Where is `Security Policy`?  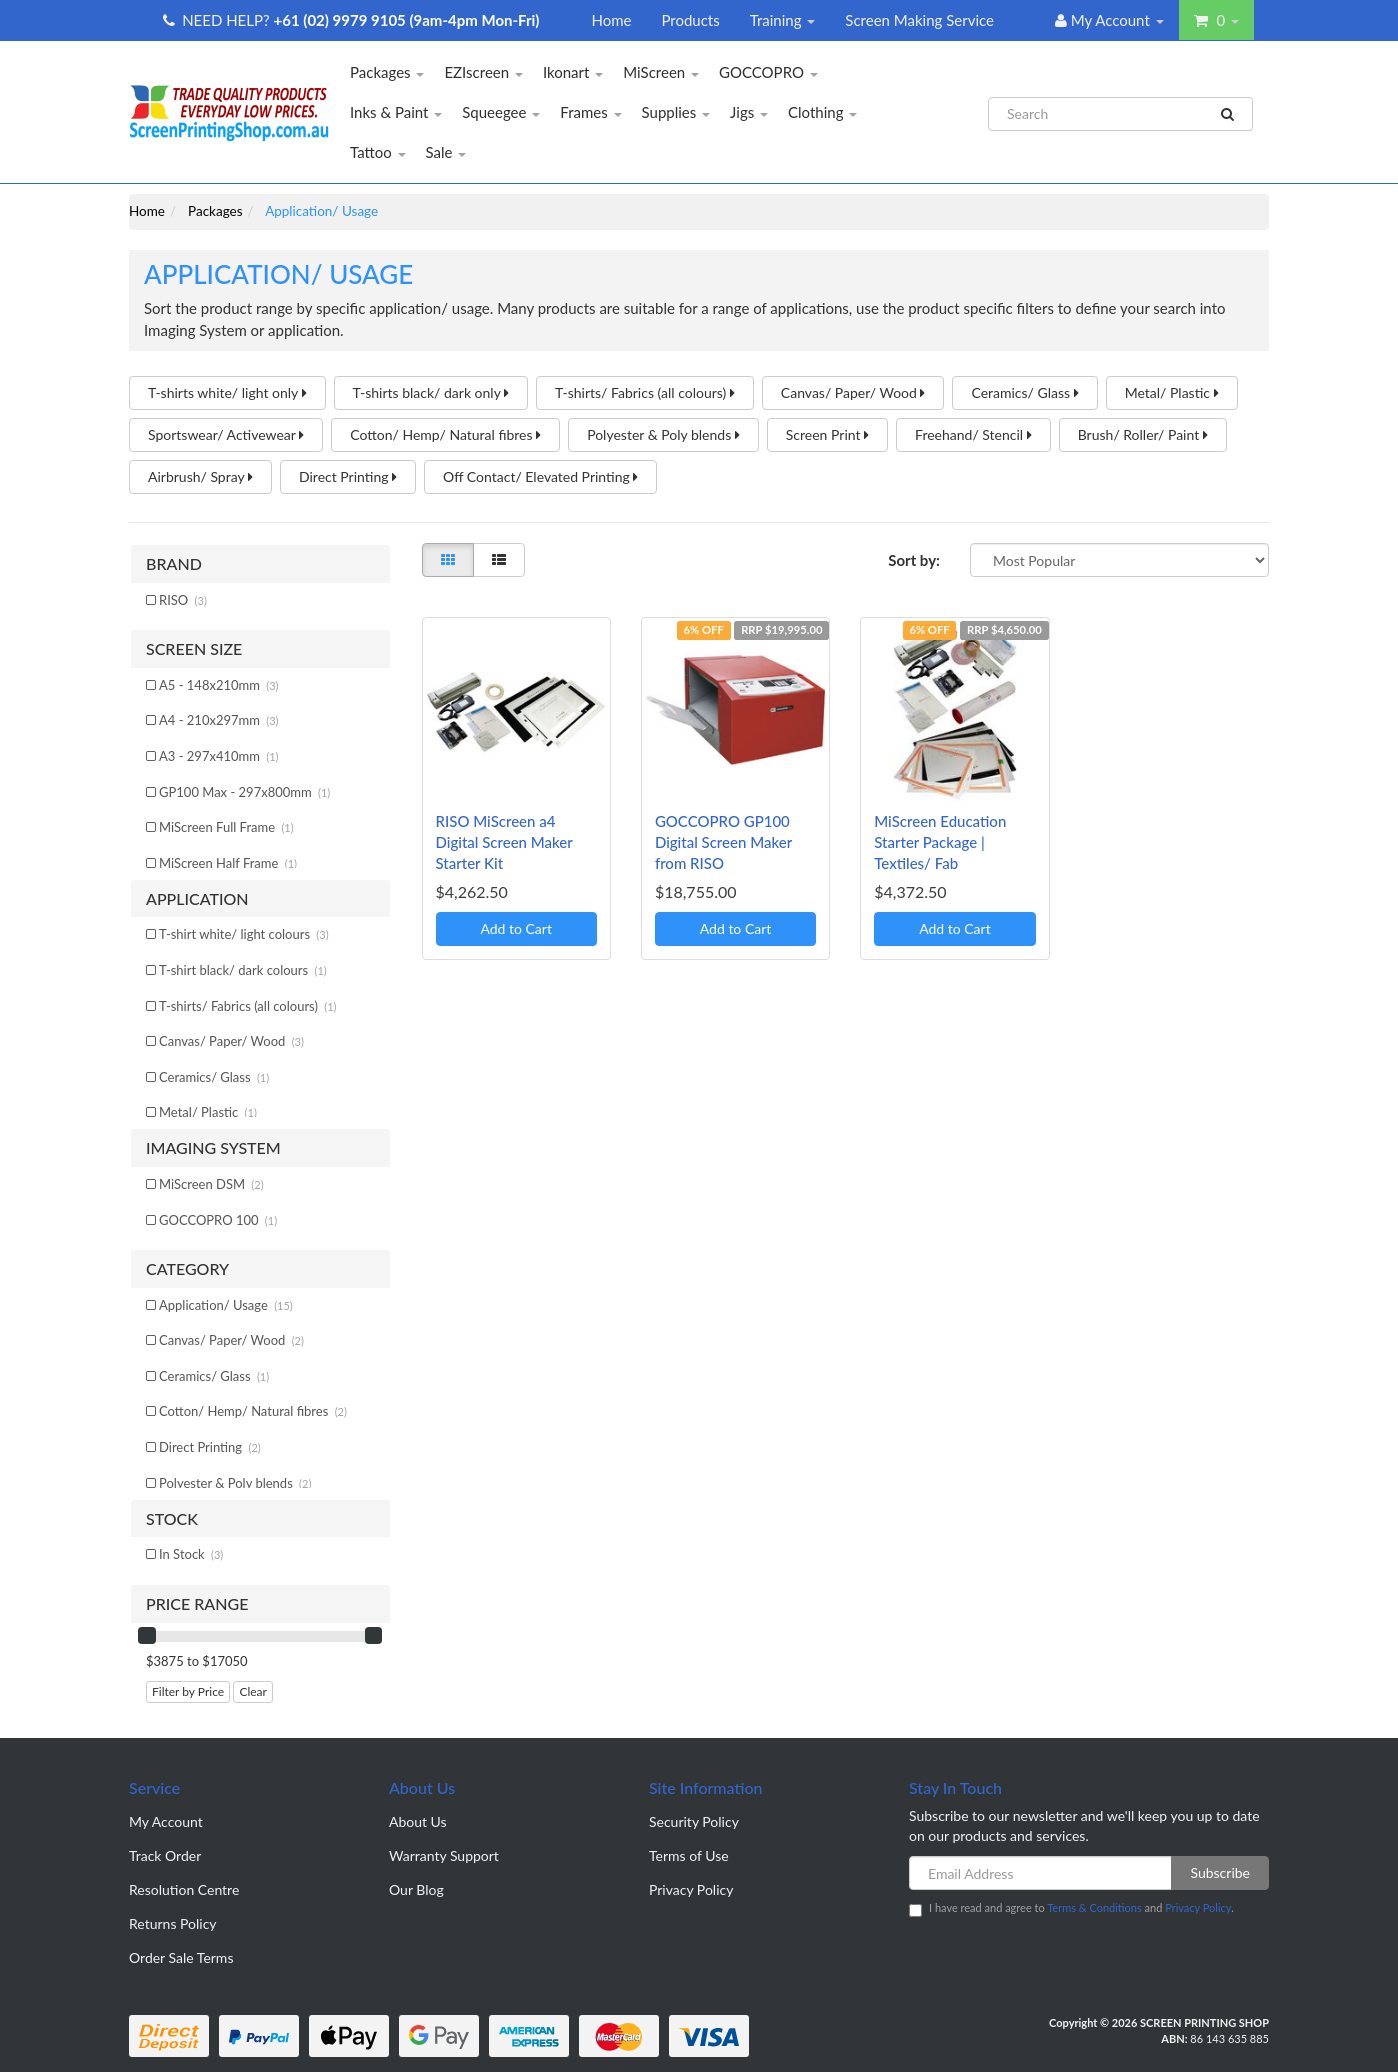 Security Policy is located at coordinates (694, 1821).